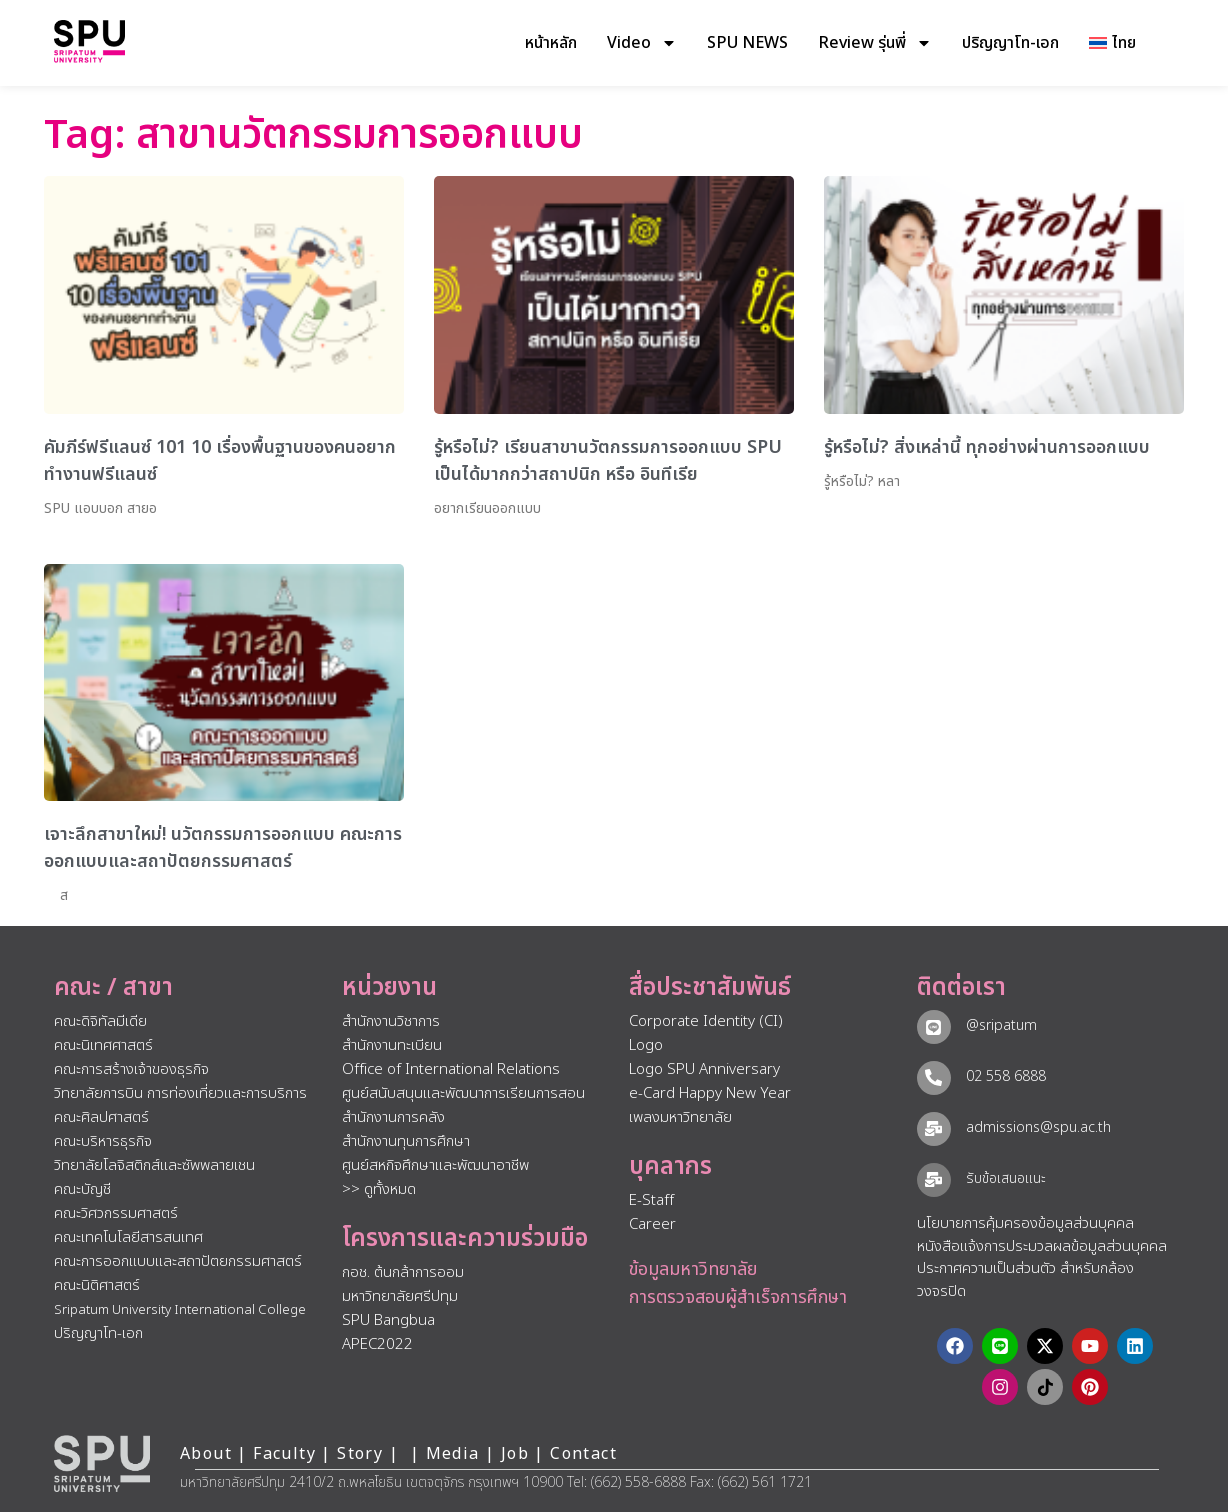 This screenshot has width=1228, height=1512. Describe the element at coordinates (987, 447) in the screenshot. I see `รู้หรือไม่? สิ่งเหล่านี้ ทุกอย่างผ่านการออกแบบ` at that location.